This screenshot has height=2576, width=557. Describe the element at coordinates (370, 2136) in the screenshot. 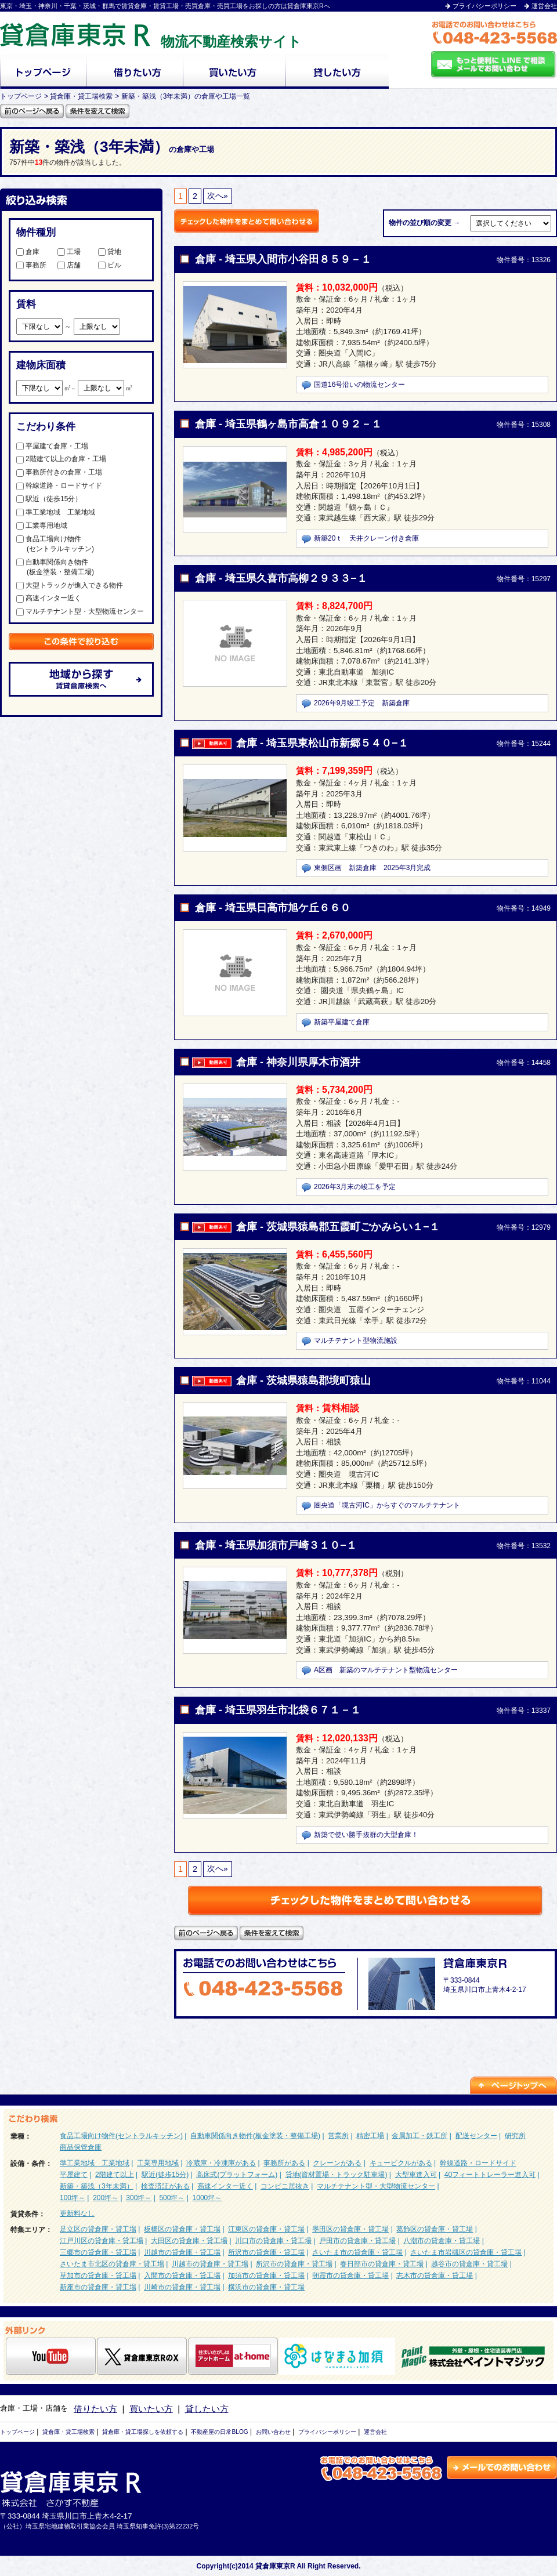

I see `精密工場` at that location.